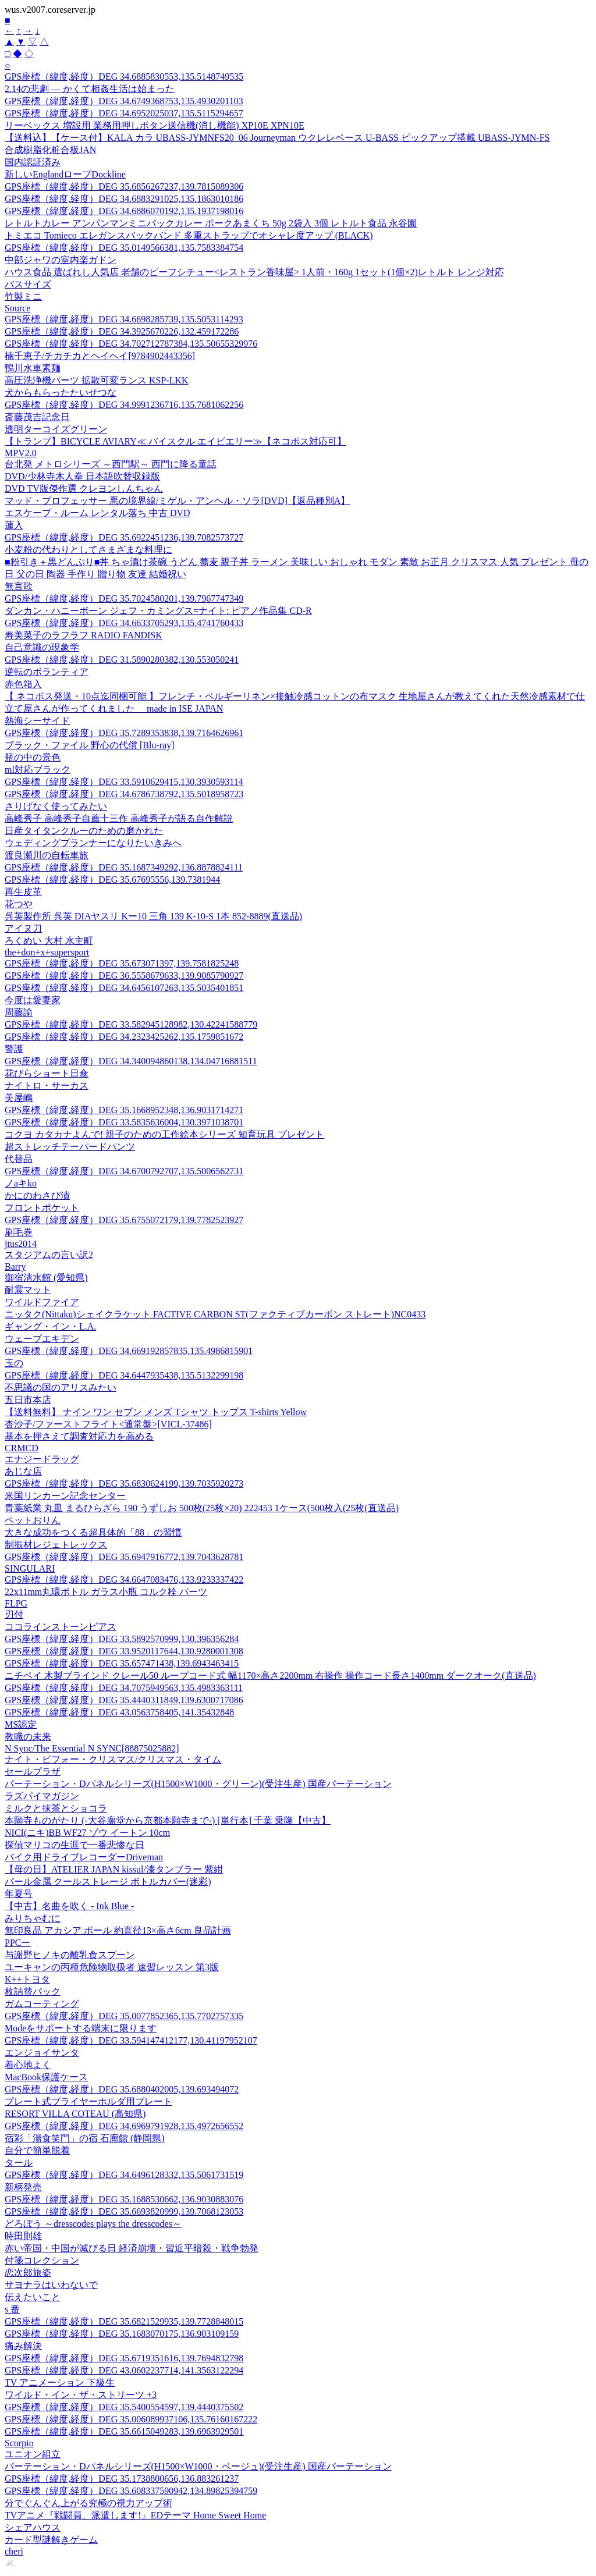  Describe the element at coordinates (90, 89) in the screenshot. I see `2.14の悲劇 ― かくて相姦生活は始まった` at that location.